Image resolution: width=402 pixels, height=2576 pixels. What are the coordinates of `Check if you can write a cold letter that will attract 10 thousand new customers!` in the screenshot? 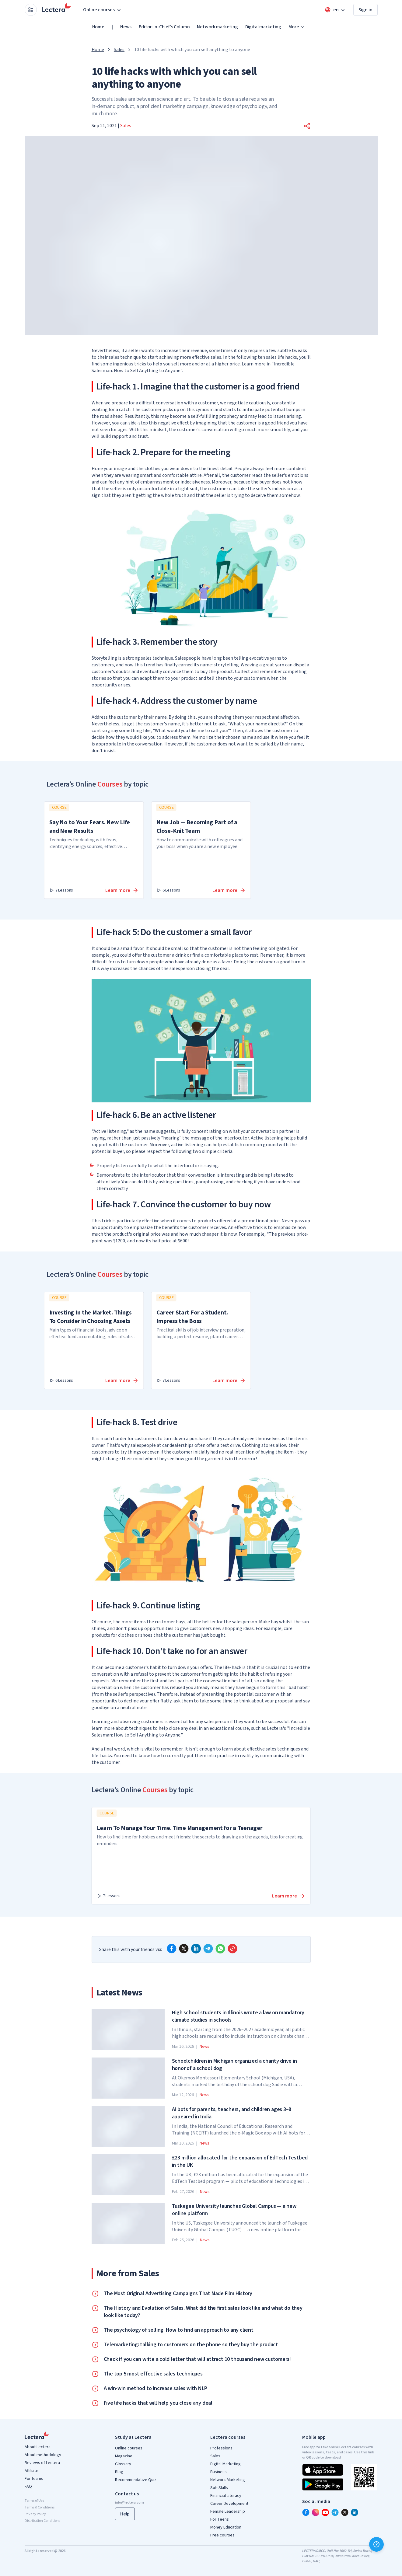 It's located at (197, 2359).